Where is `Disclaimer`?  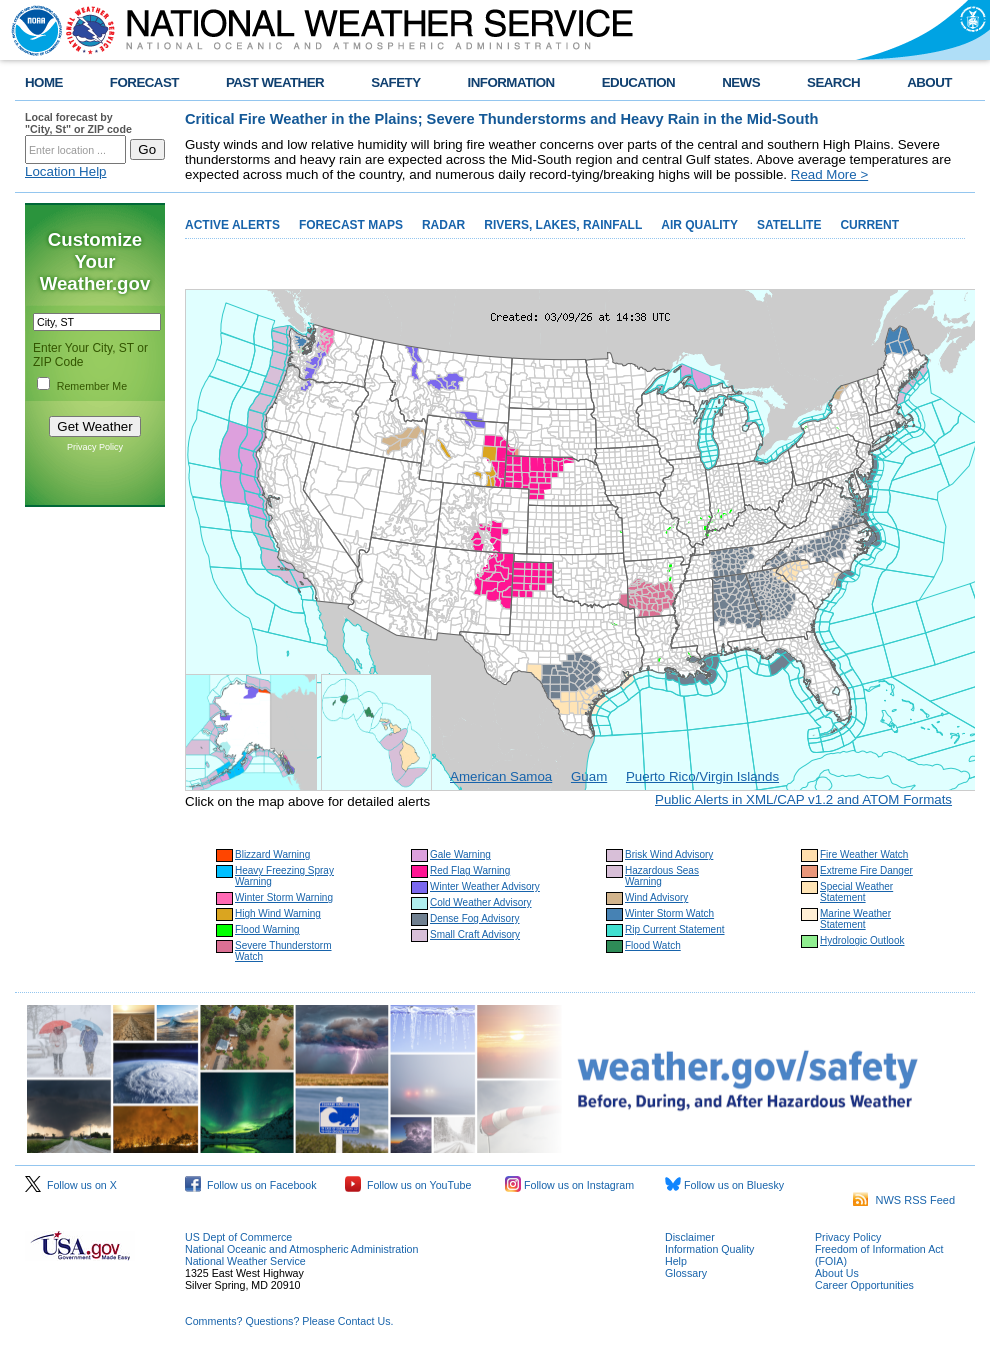 Disclaimer is located at coordinates (690, 1237).